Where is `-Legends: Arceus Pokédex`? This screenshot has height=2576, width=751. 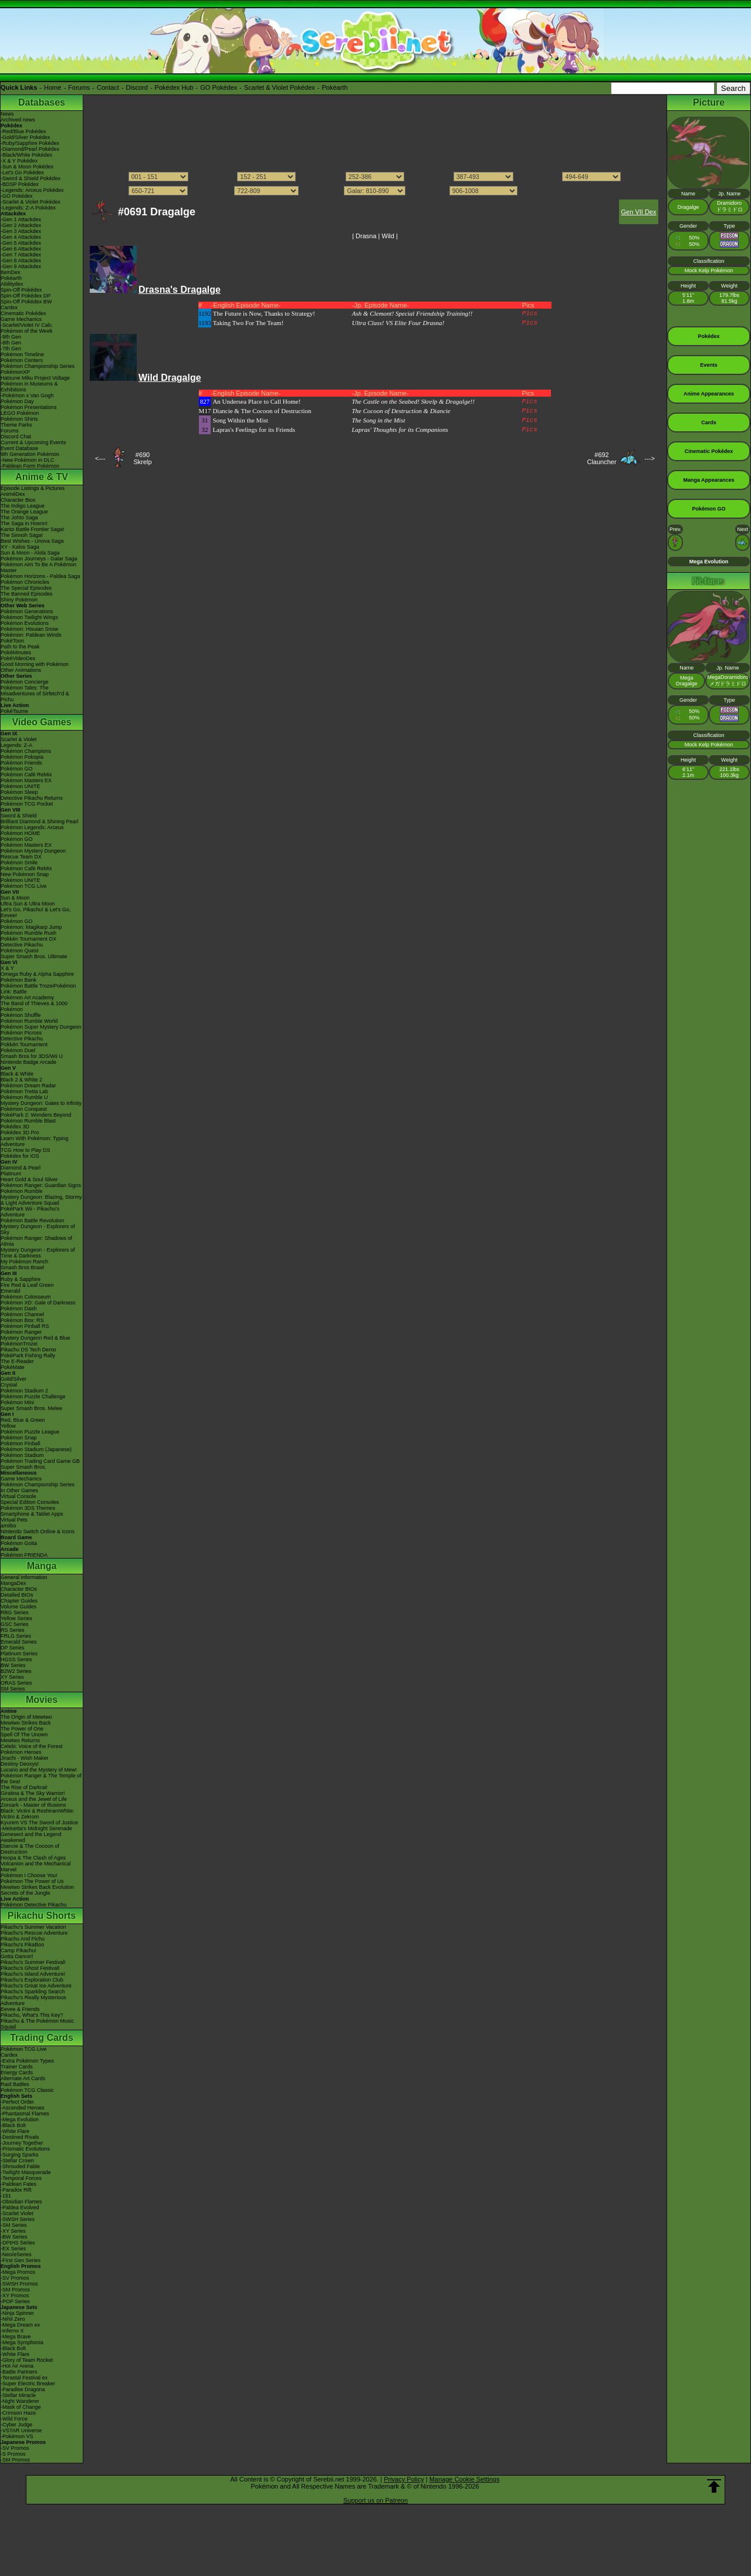 -Legends: Arceus Pokédex is located at coordinates (32, 190).